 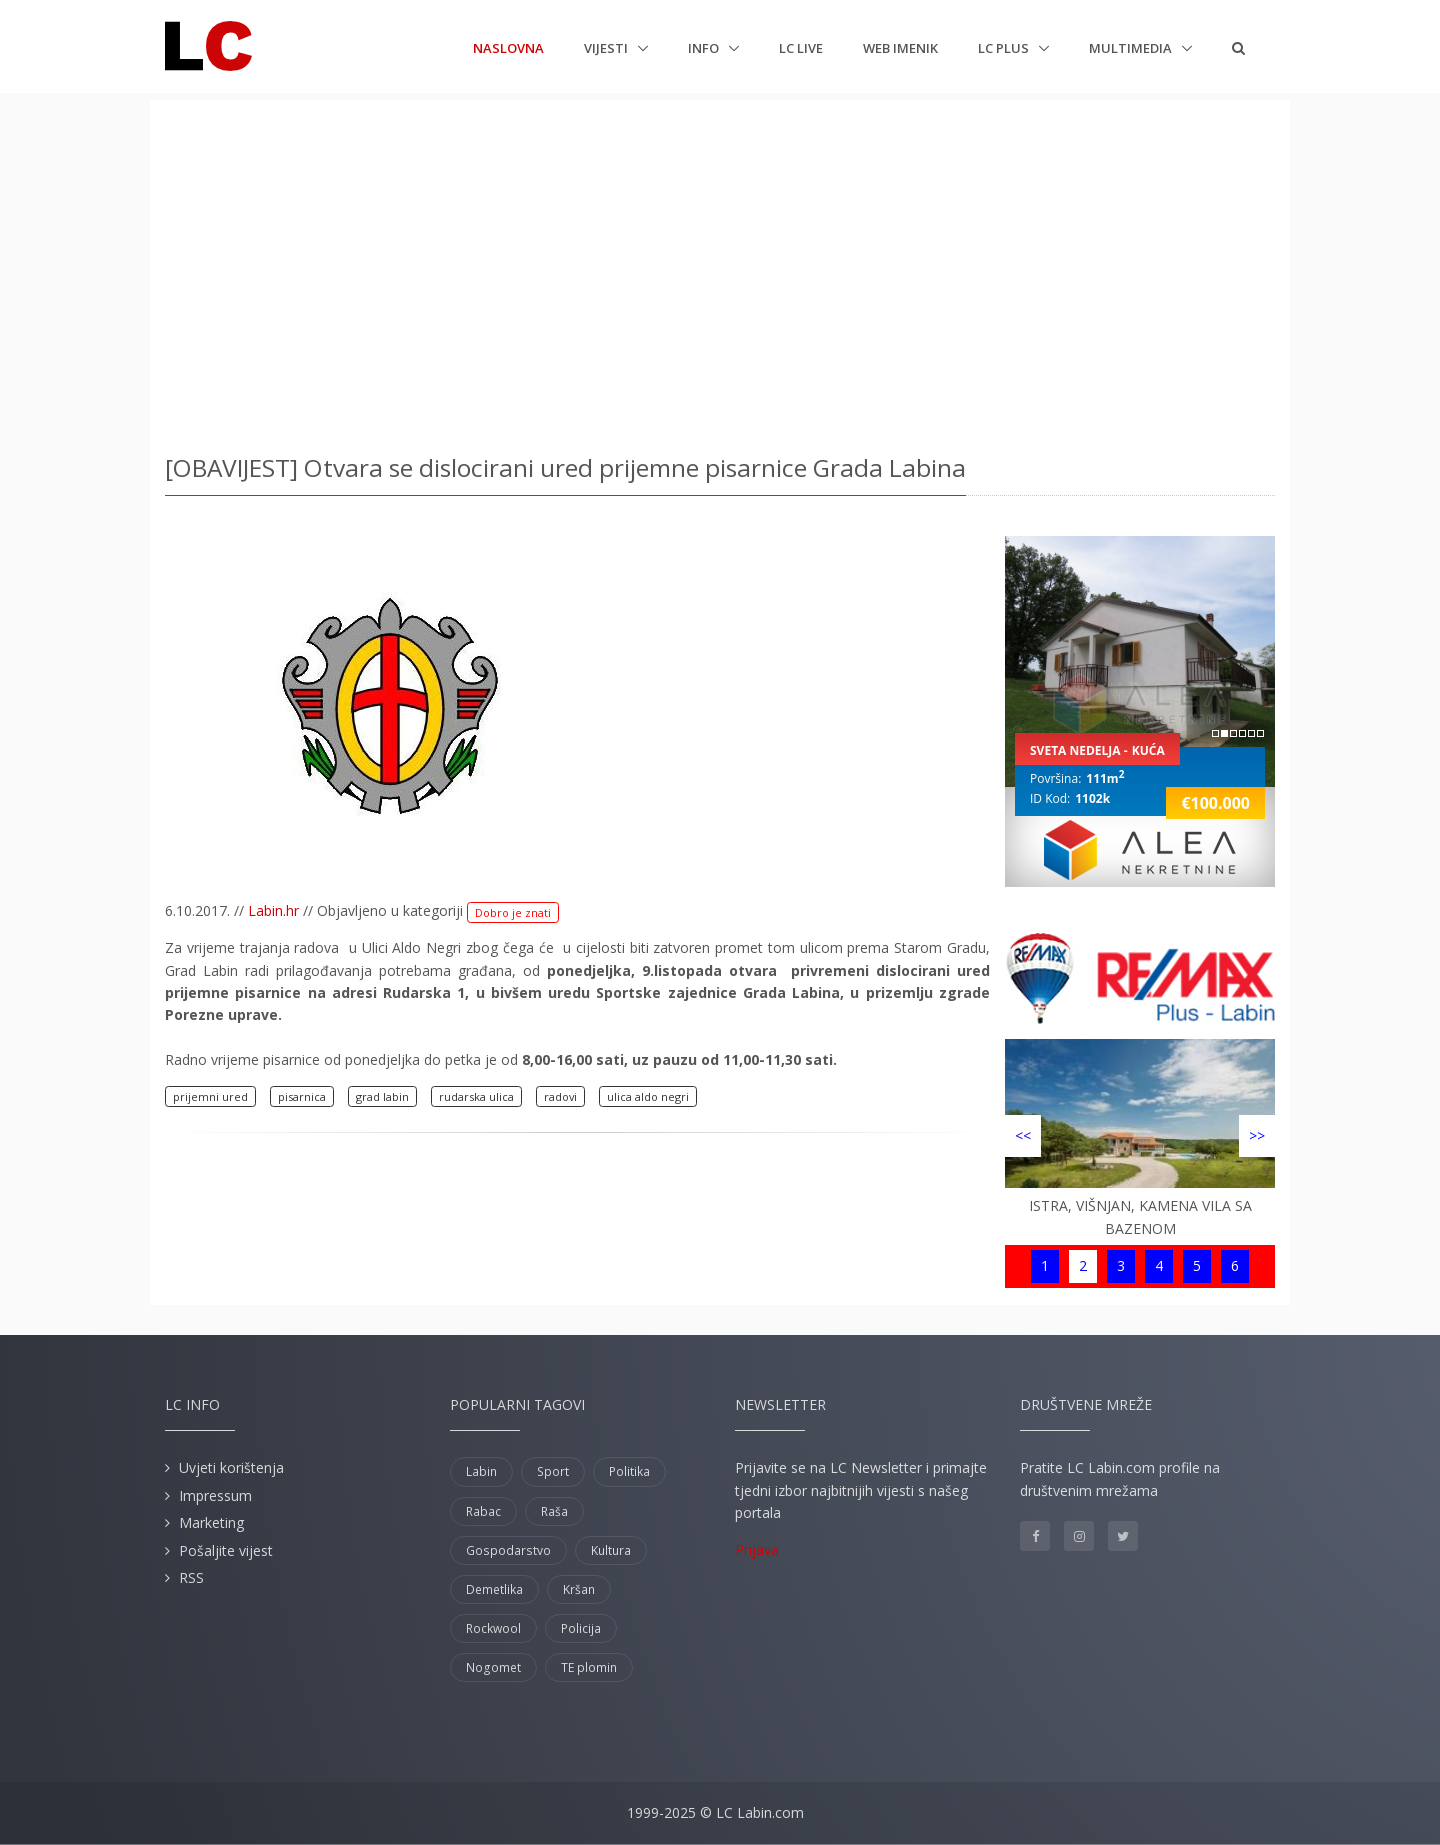 I want to click on LC plus, so click(x=1005, y=48).